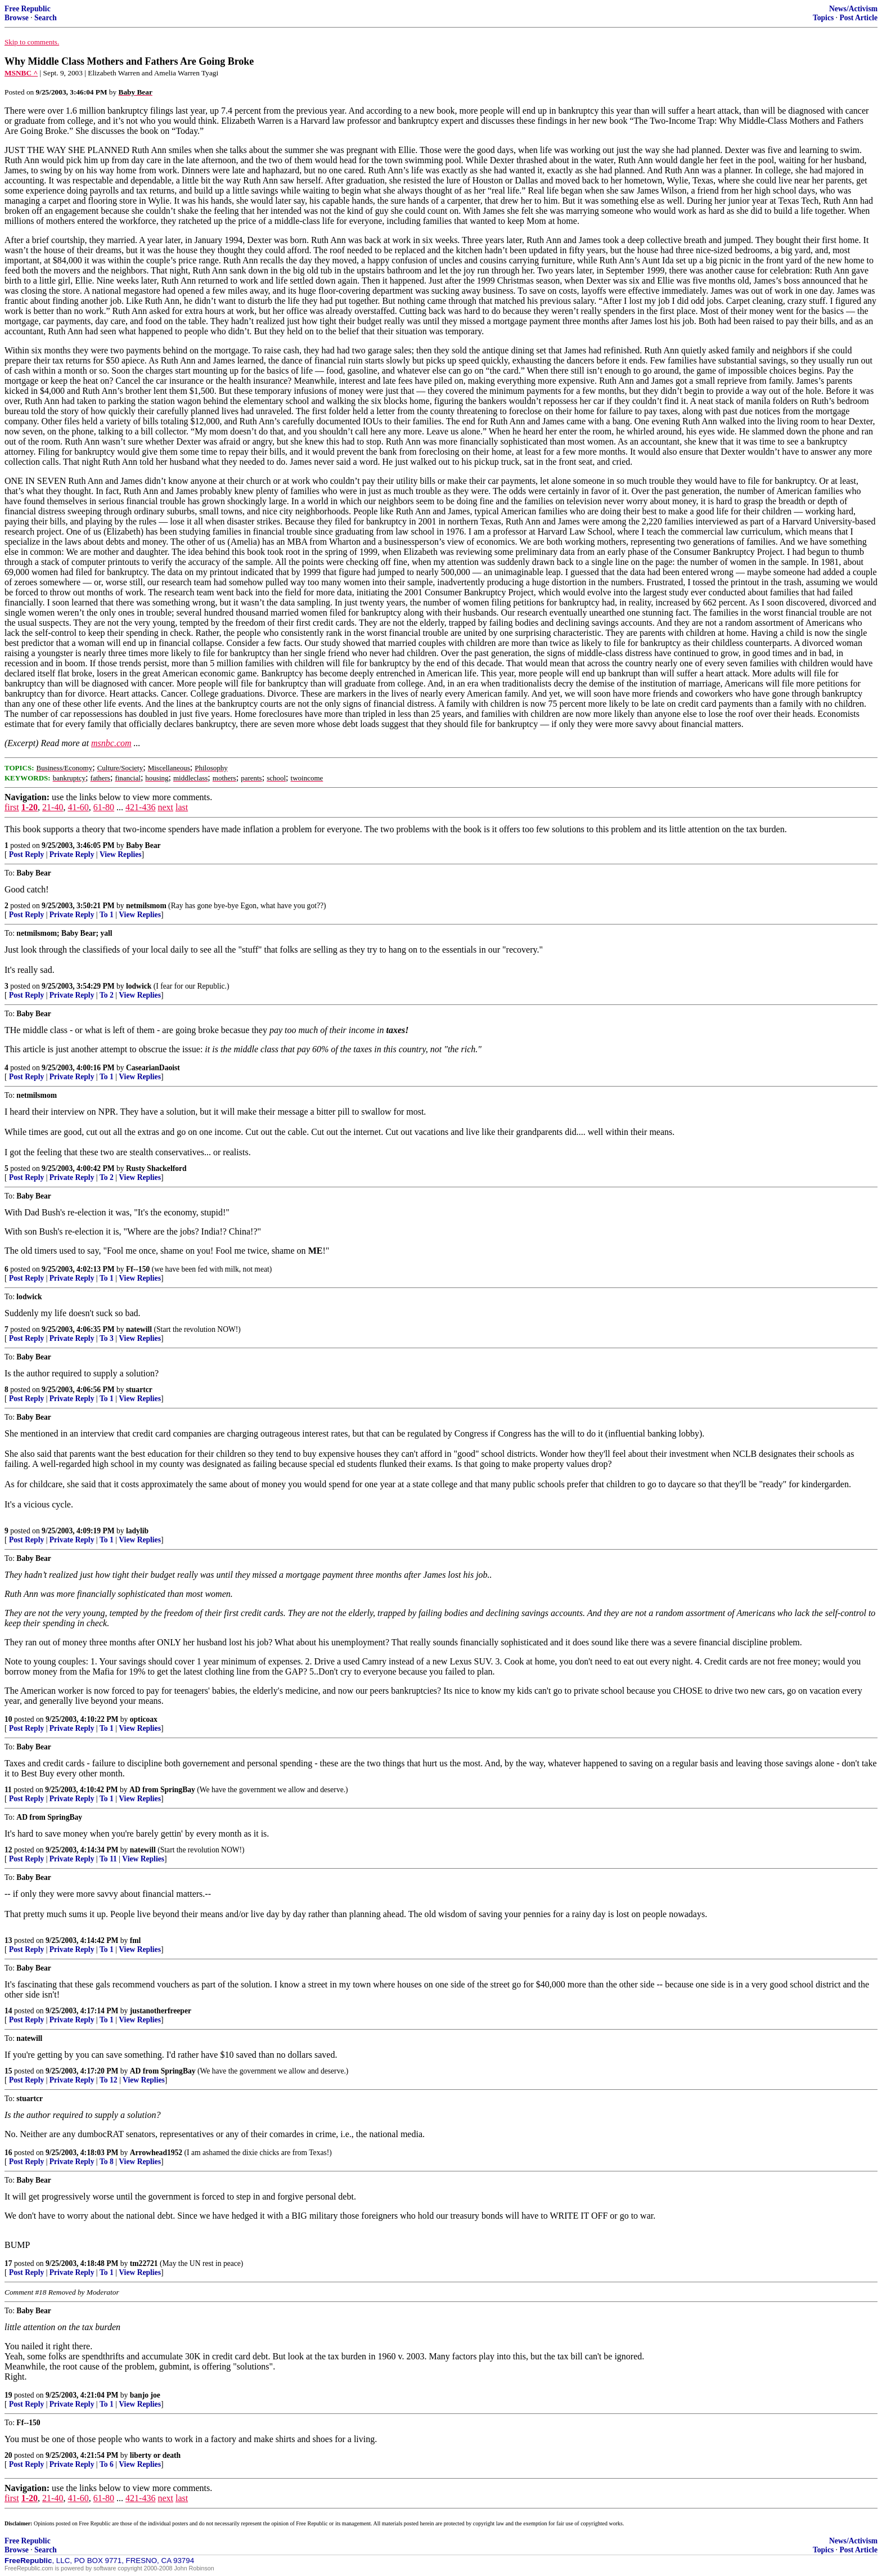 Image resolution: width=882 pixels, height=2576 pixels. I want to click on Browse, so click(16, 18).